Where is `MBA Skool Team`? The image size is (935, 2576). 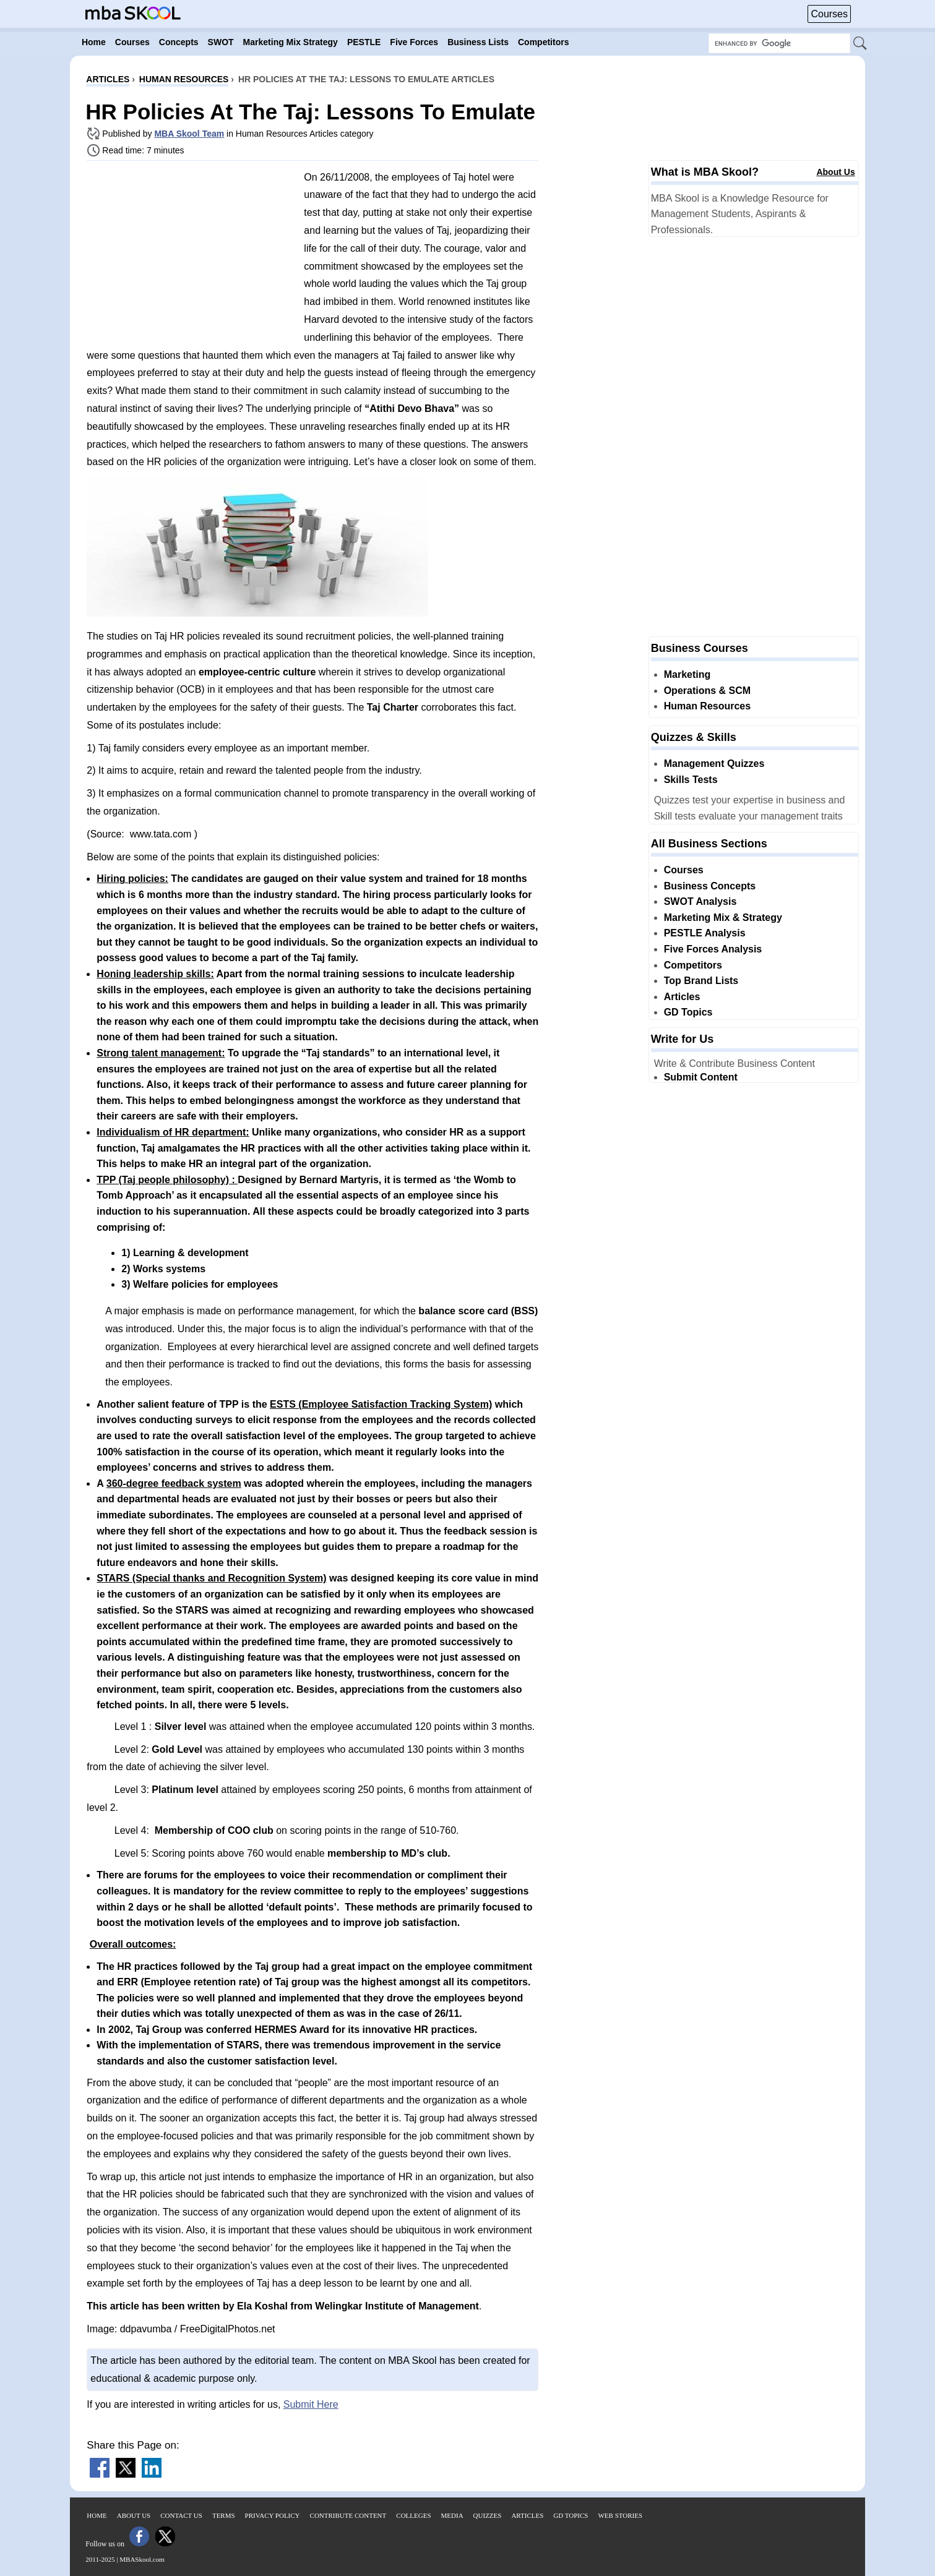
MBA Skool Team is located at coordinates (189, 134).